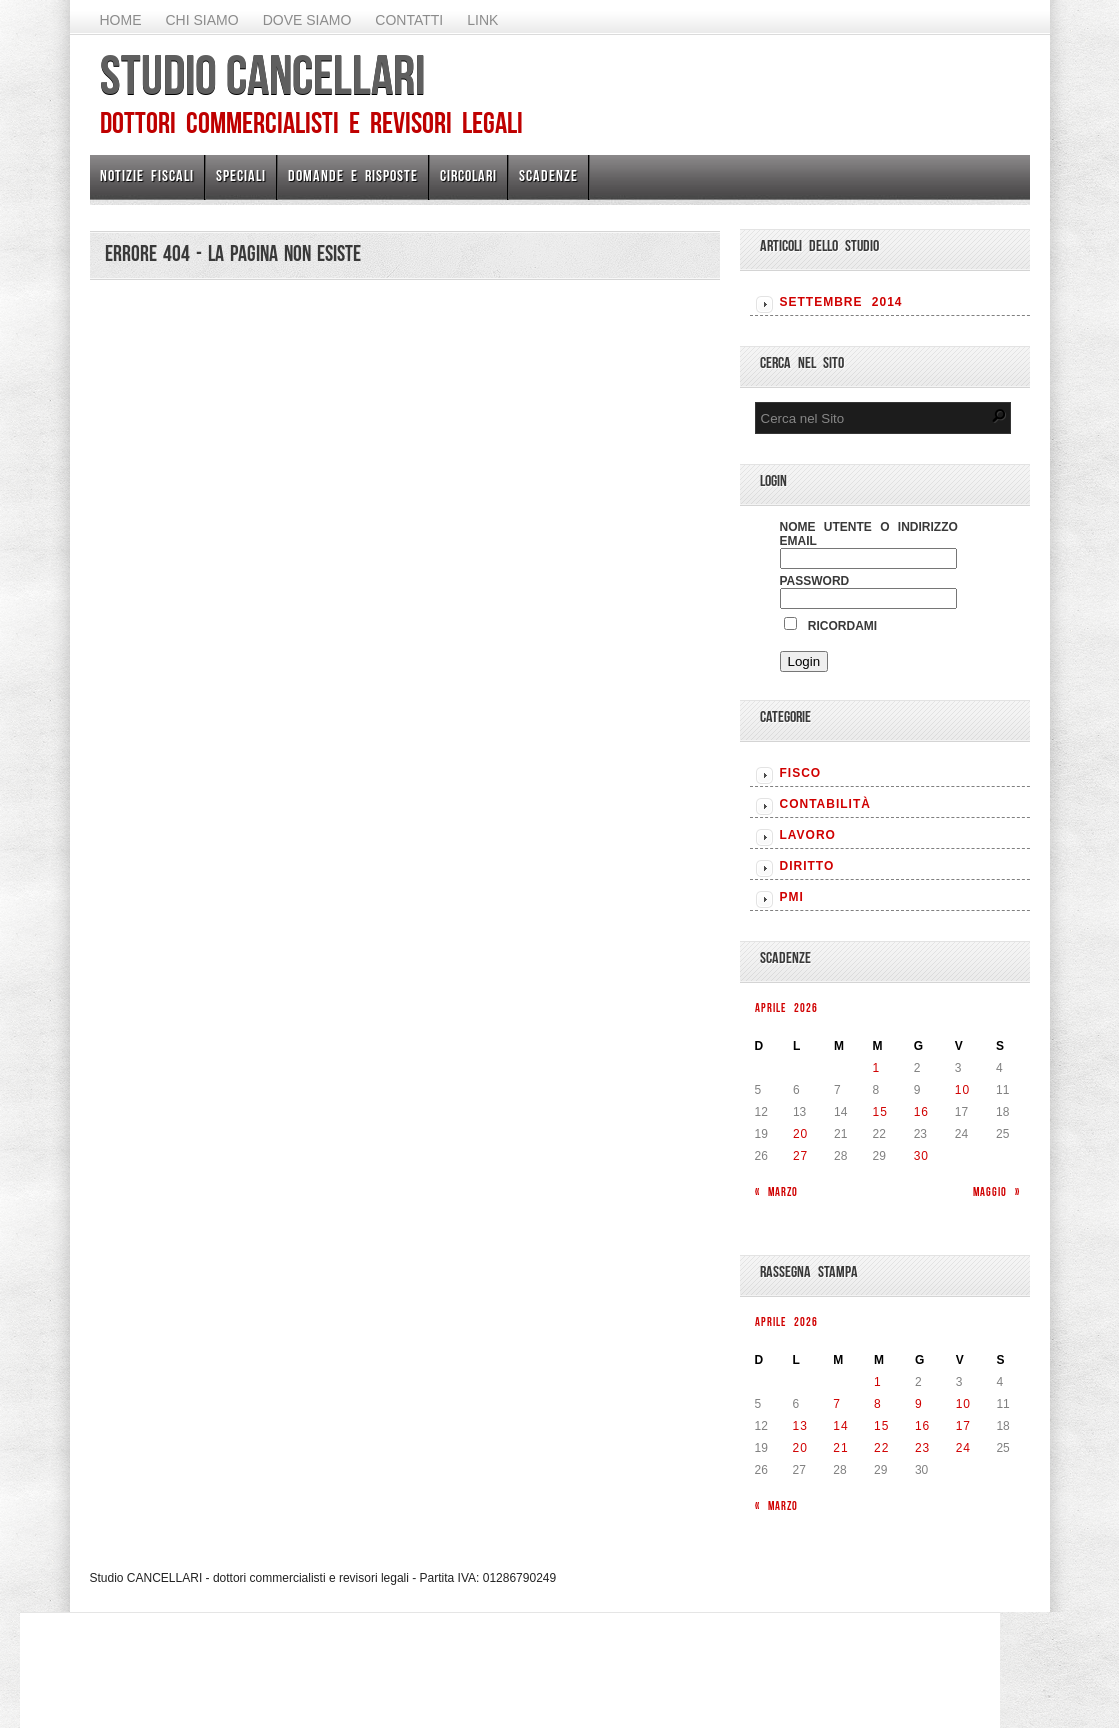 This screenshot has height=1728, width=1119. Describe the element at coordinates (800, 1134) in the screenshot. I see `20` at that location.